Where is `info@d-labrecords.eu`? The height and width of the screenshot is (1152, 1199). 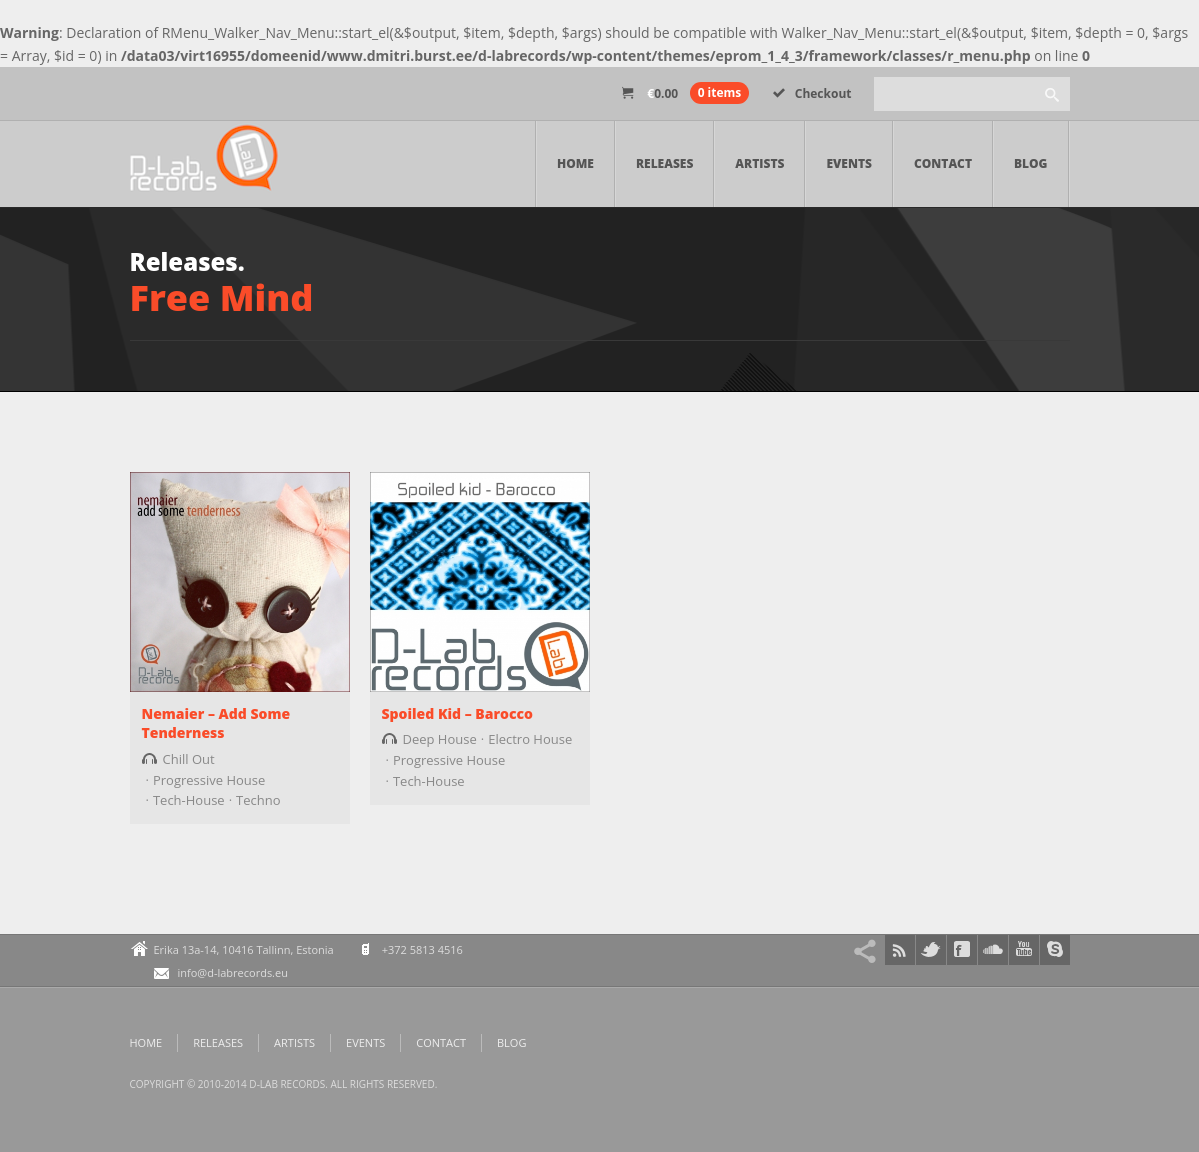
info@d-labrecords.eu is located at coordinates (233, 972).